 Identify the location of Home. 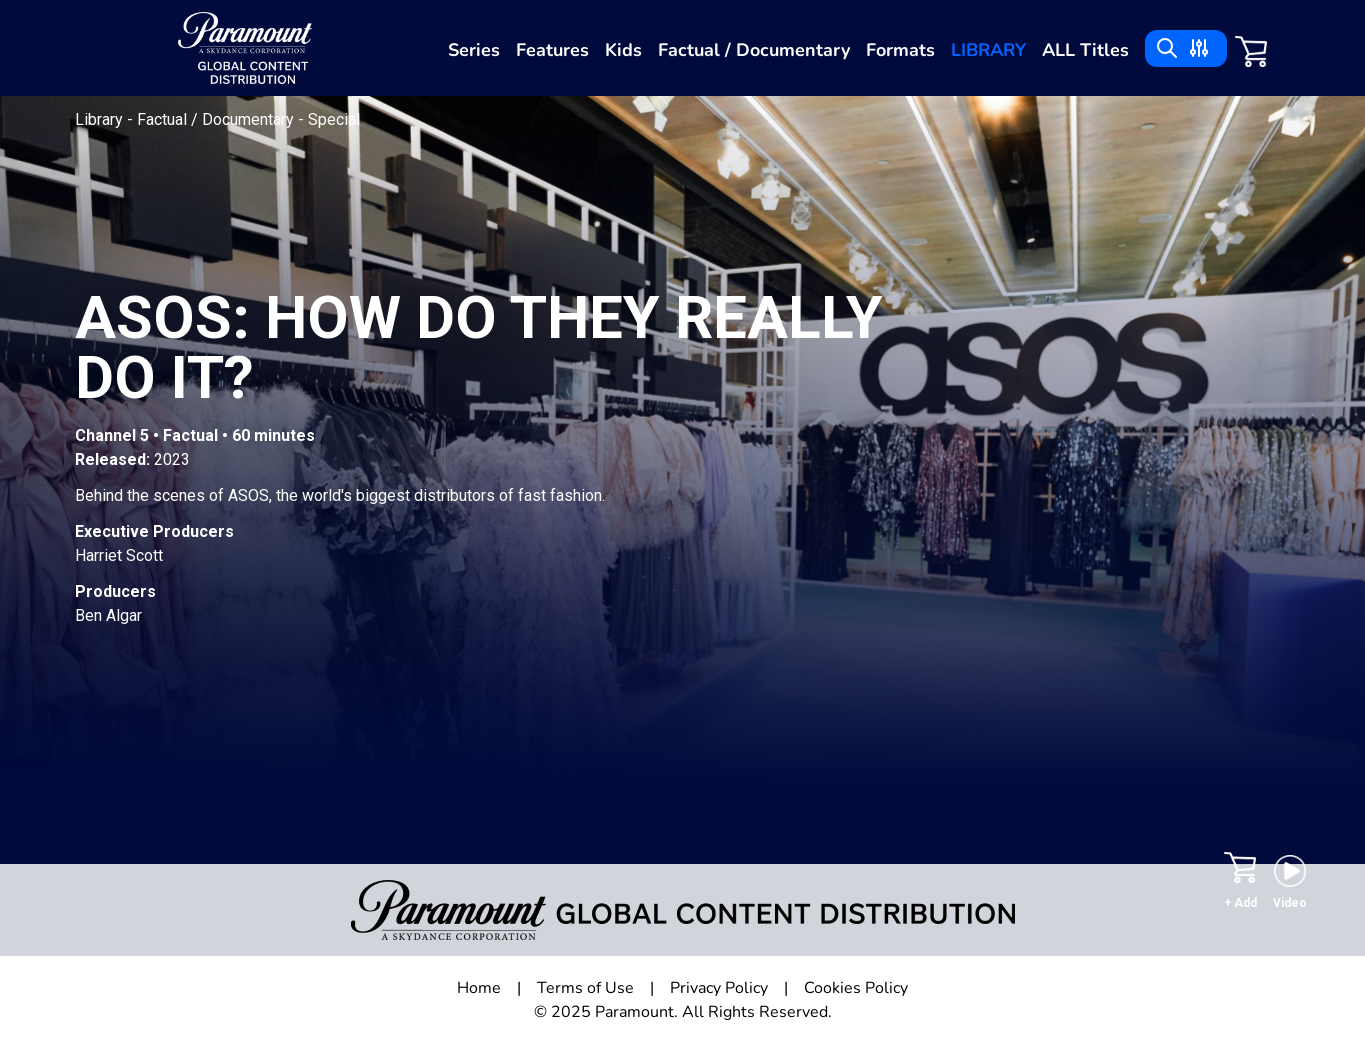
(479, 988).